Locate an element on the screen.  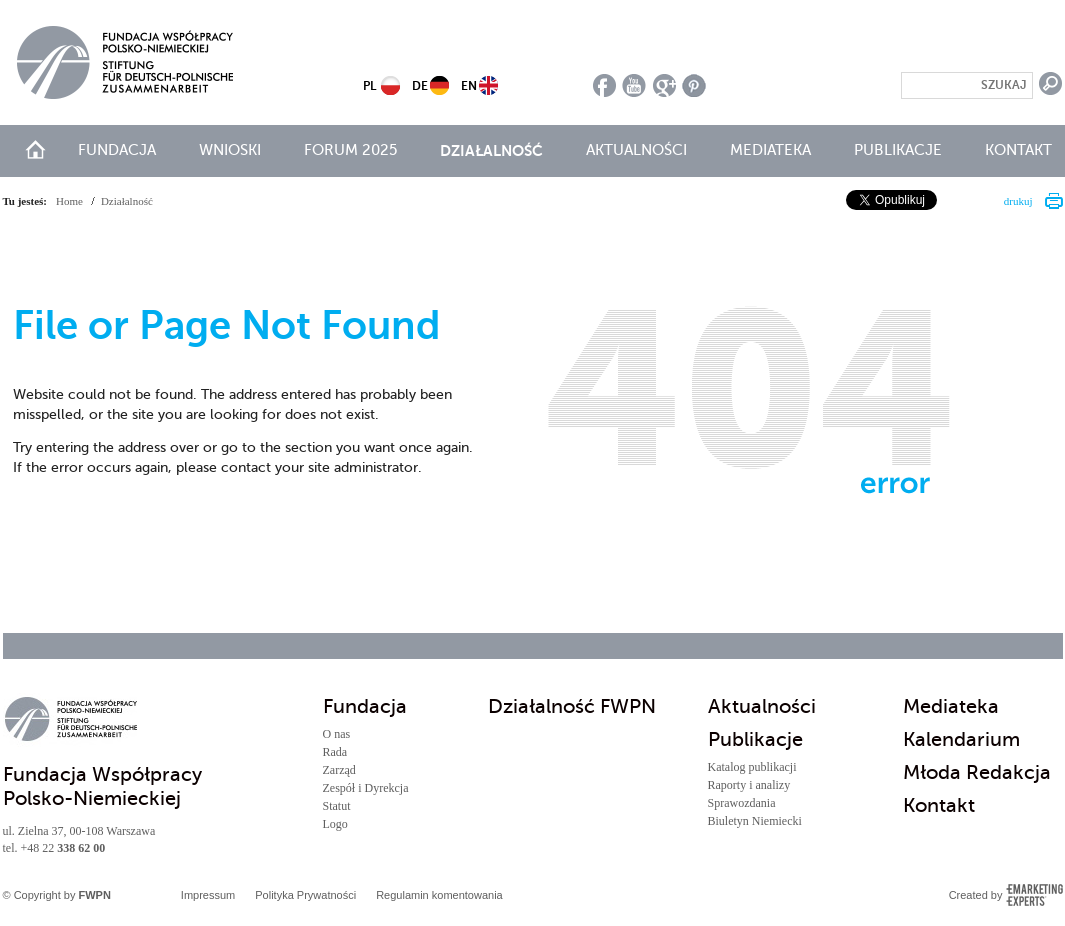
Emarketing Experts is located at coordinates (1034, 895).